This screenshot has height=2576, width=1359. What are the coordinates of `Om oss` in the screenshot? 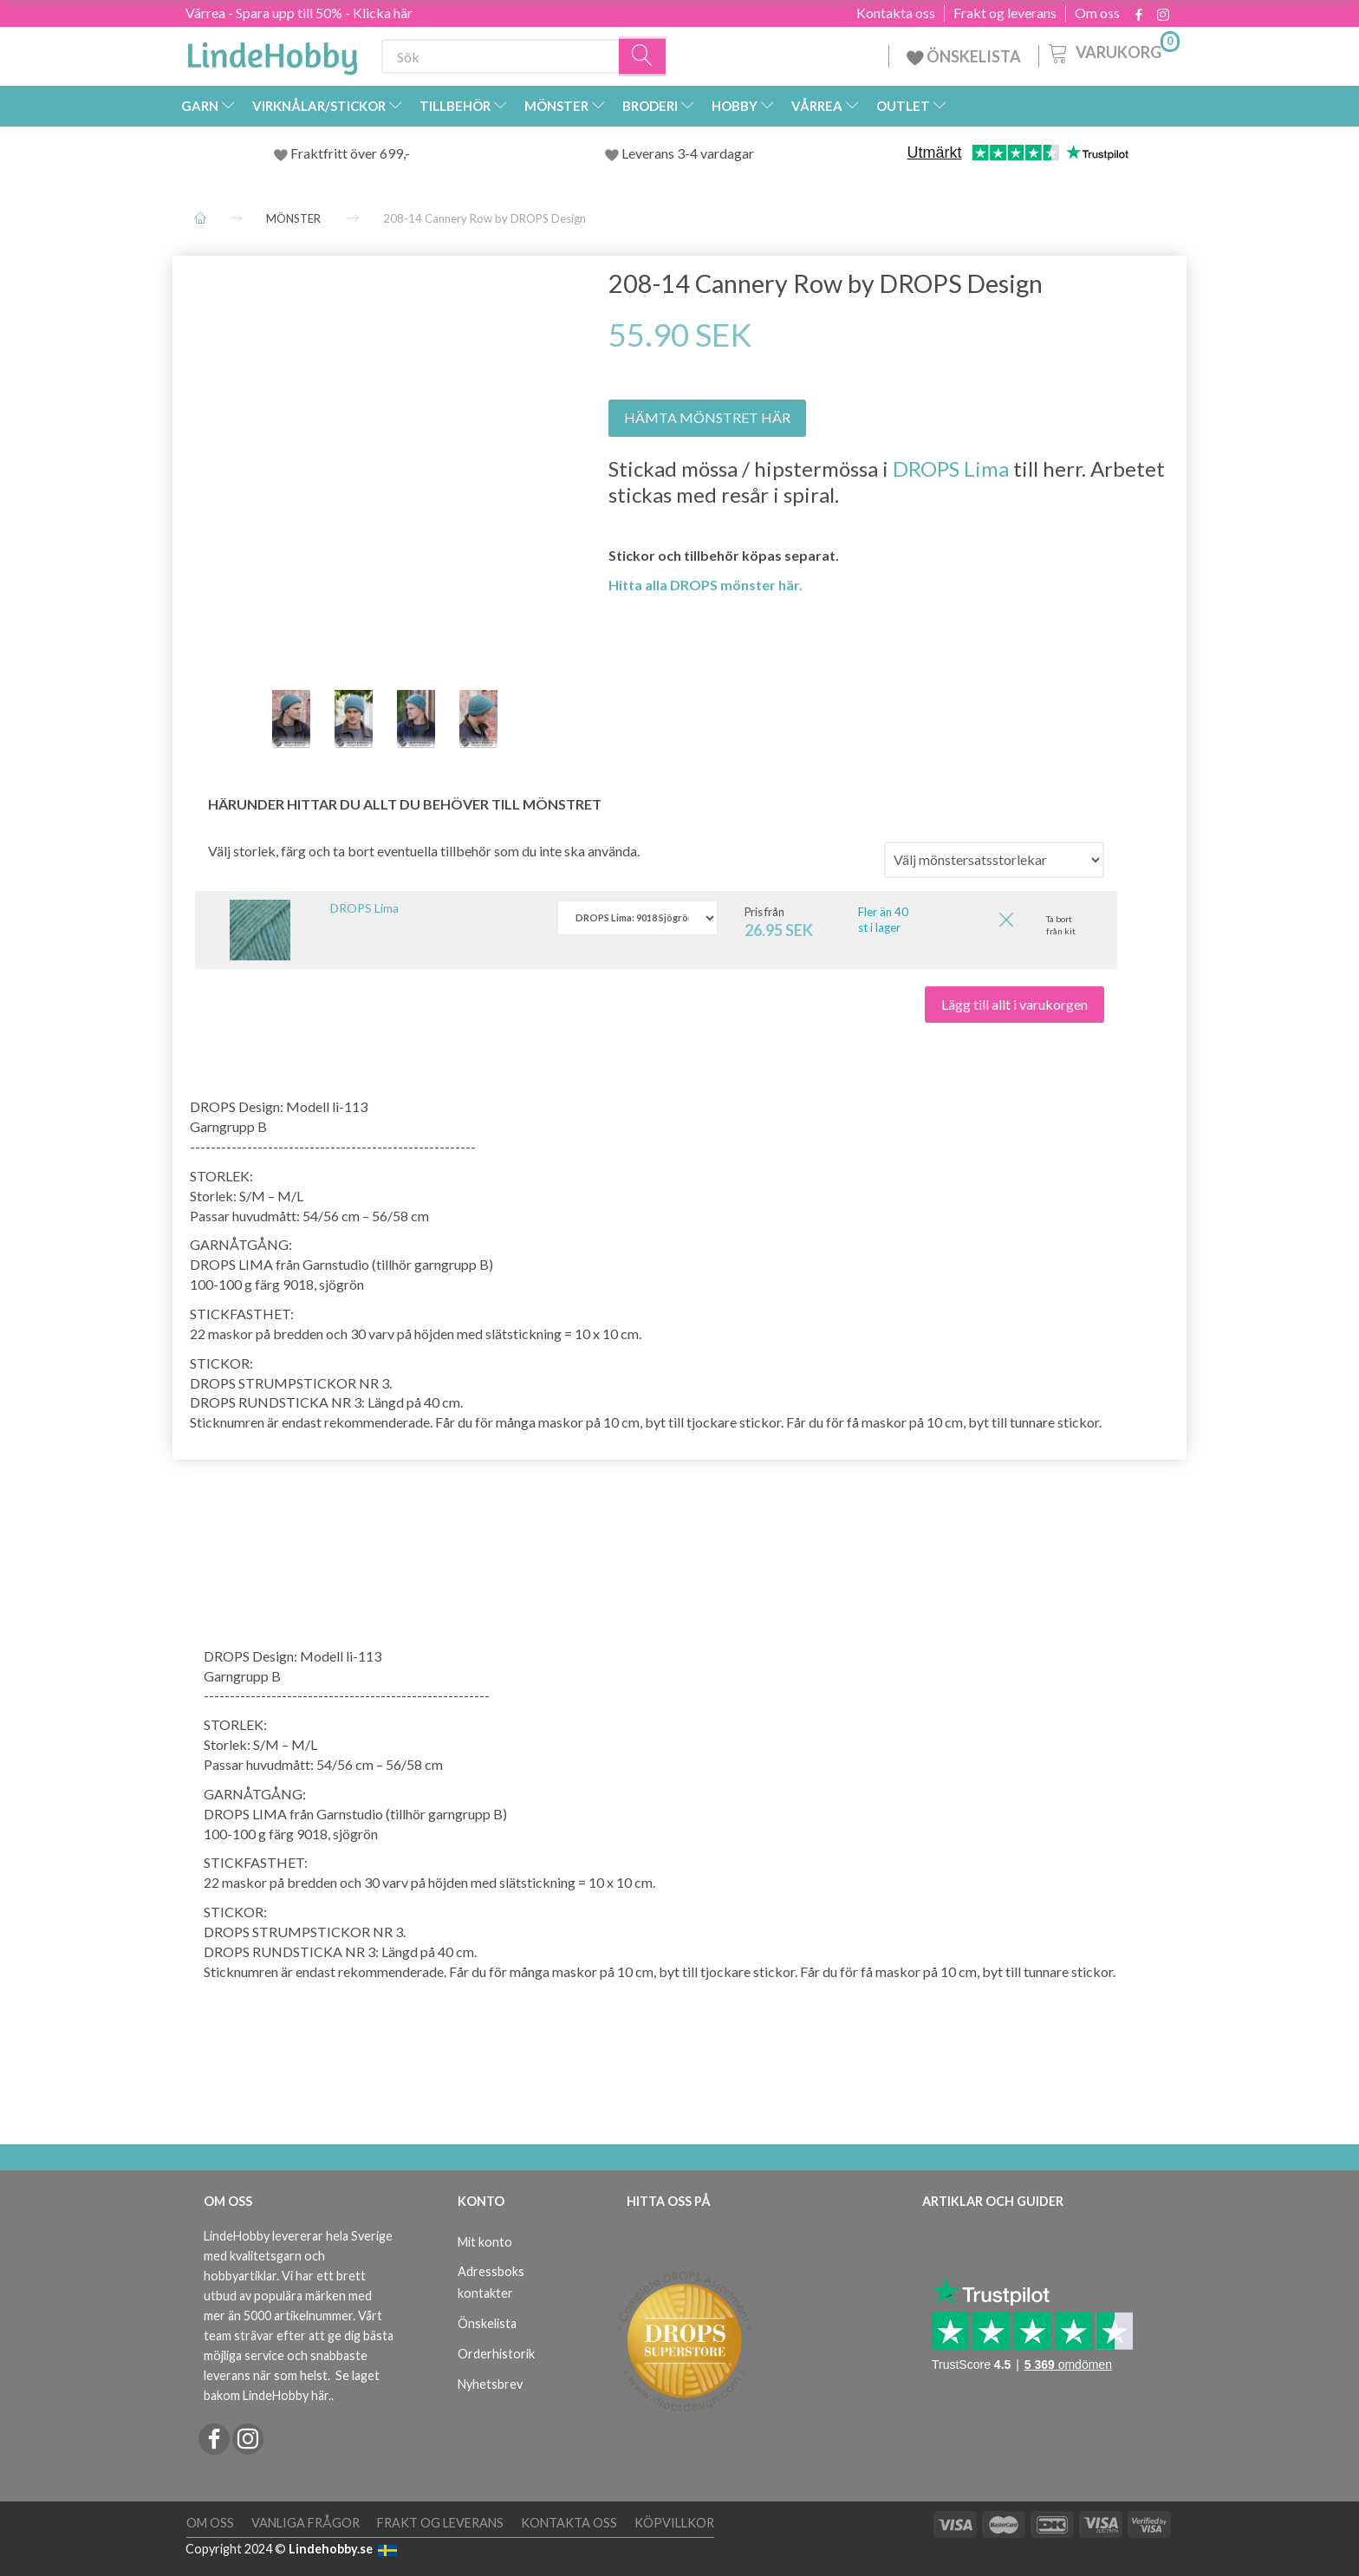 It's located at (1097, 13).